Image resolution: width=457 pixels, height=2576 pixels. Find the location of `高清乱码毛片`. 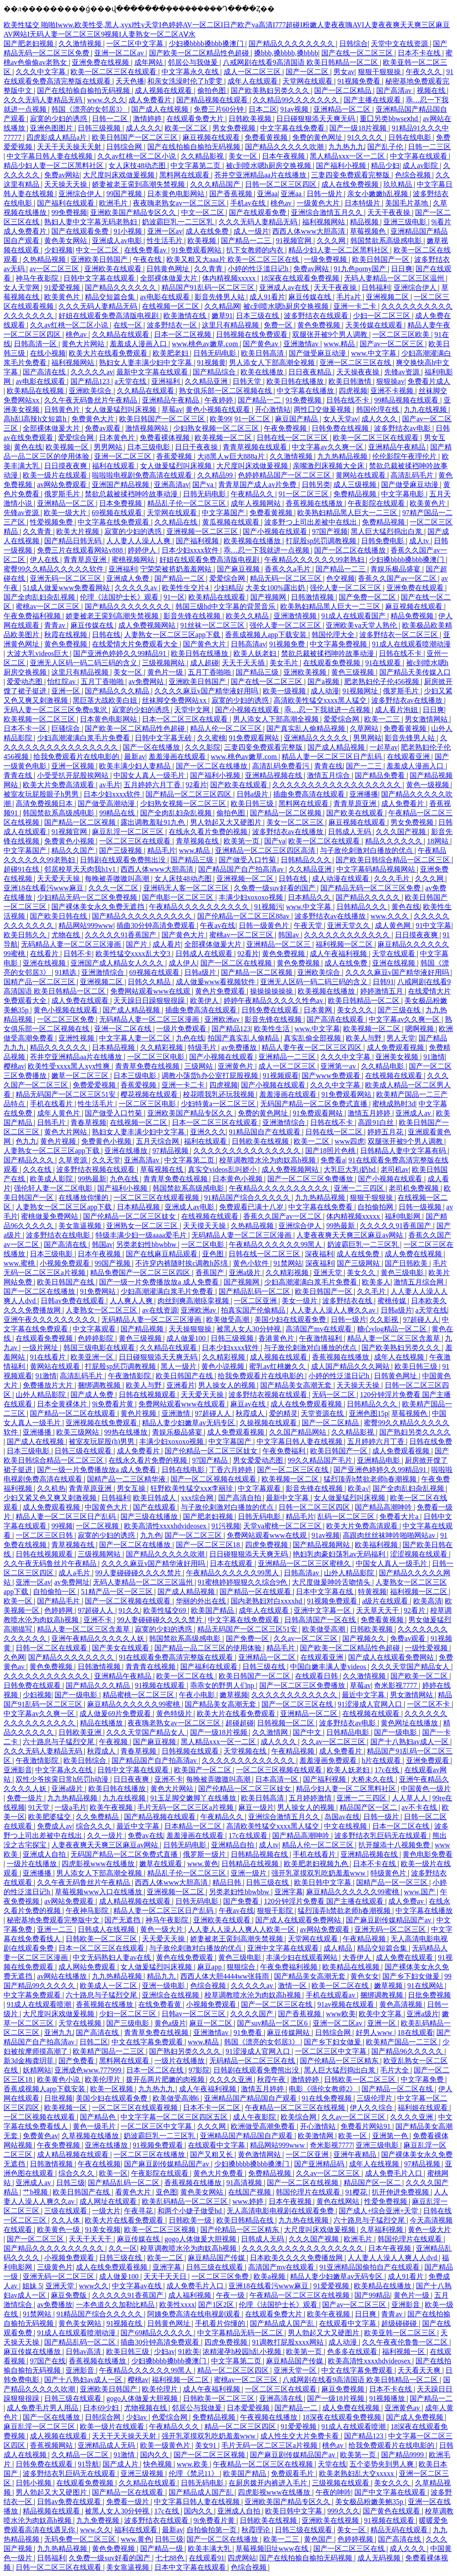

高清乱码毛片 is located at coordinates (413, 475).